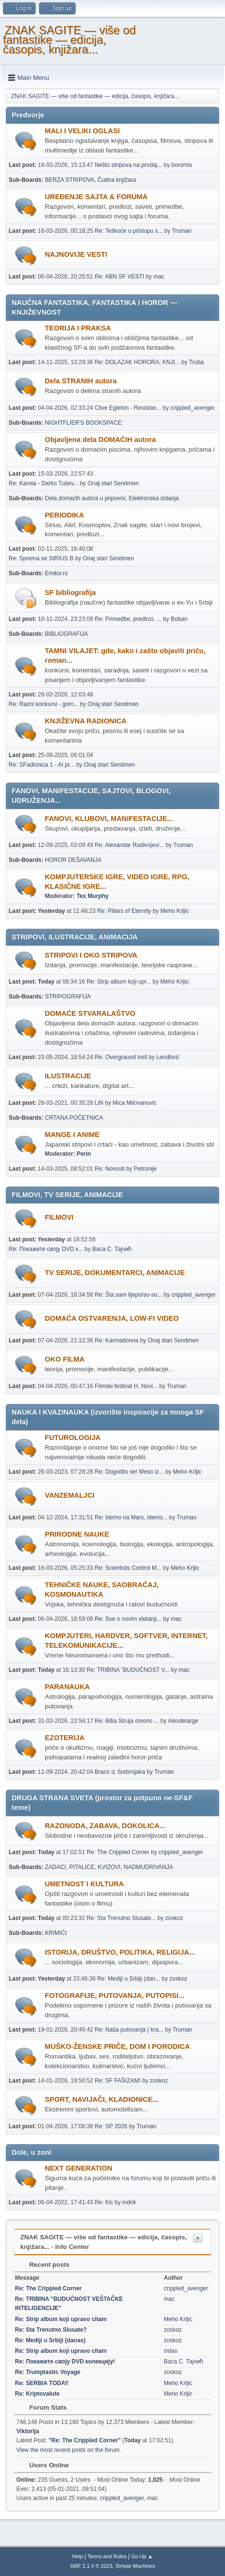 This screenshot has height=2576, width=225. Describe the element at coordinates (44, 2264) in the screenshot. I see `Recent posts` at that location.